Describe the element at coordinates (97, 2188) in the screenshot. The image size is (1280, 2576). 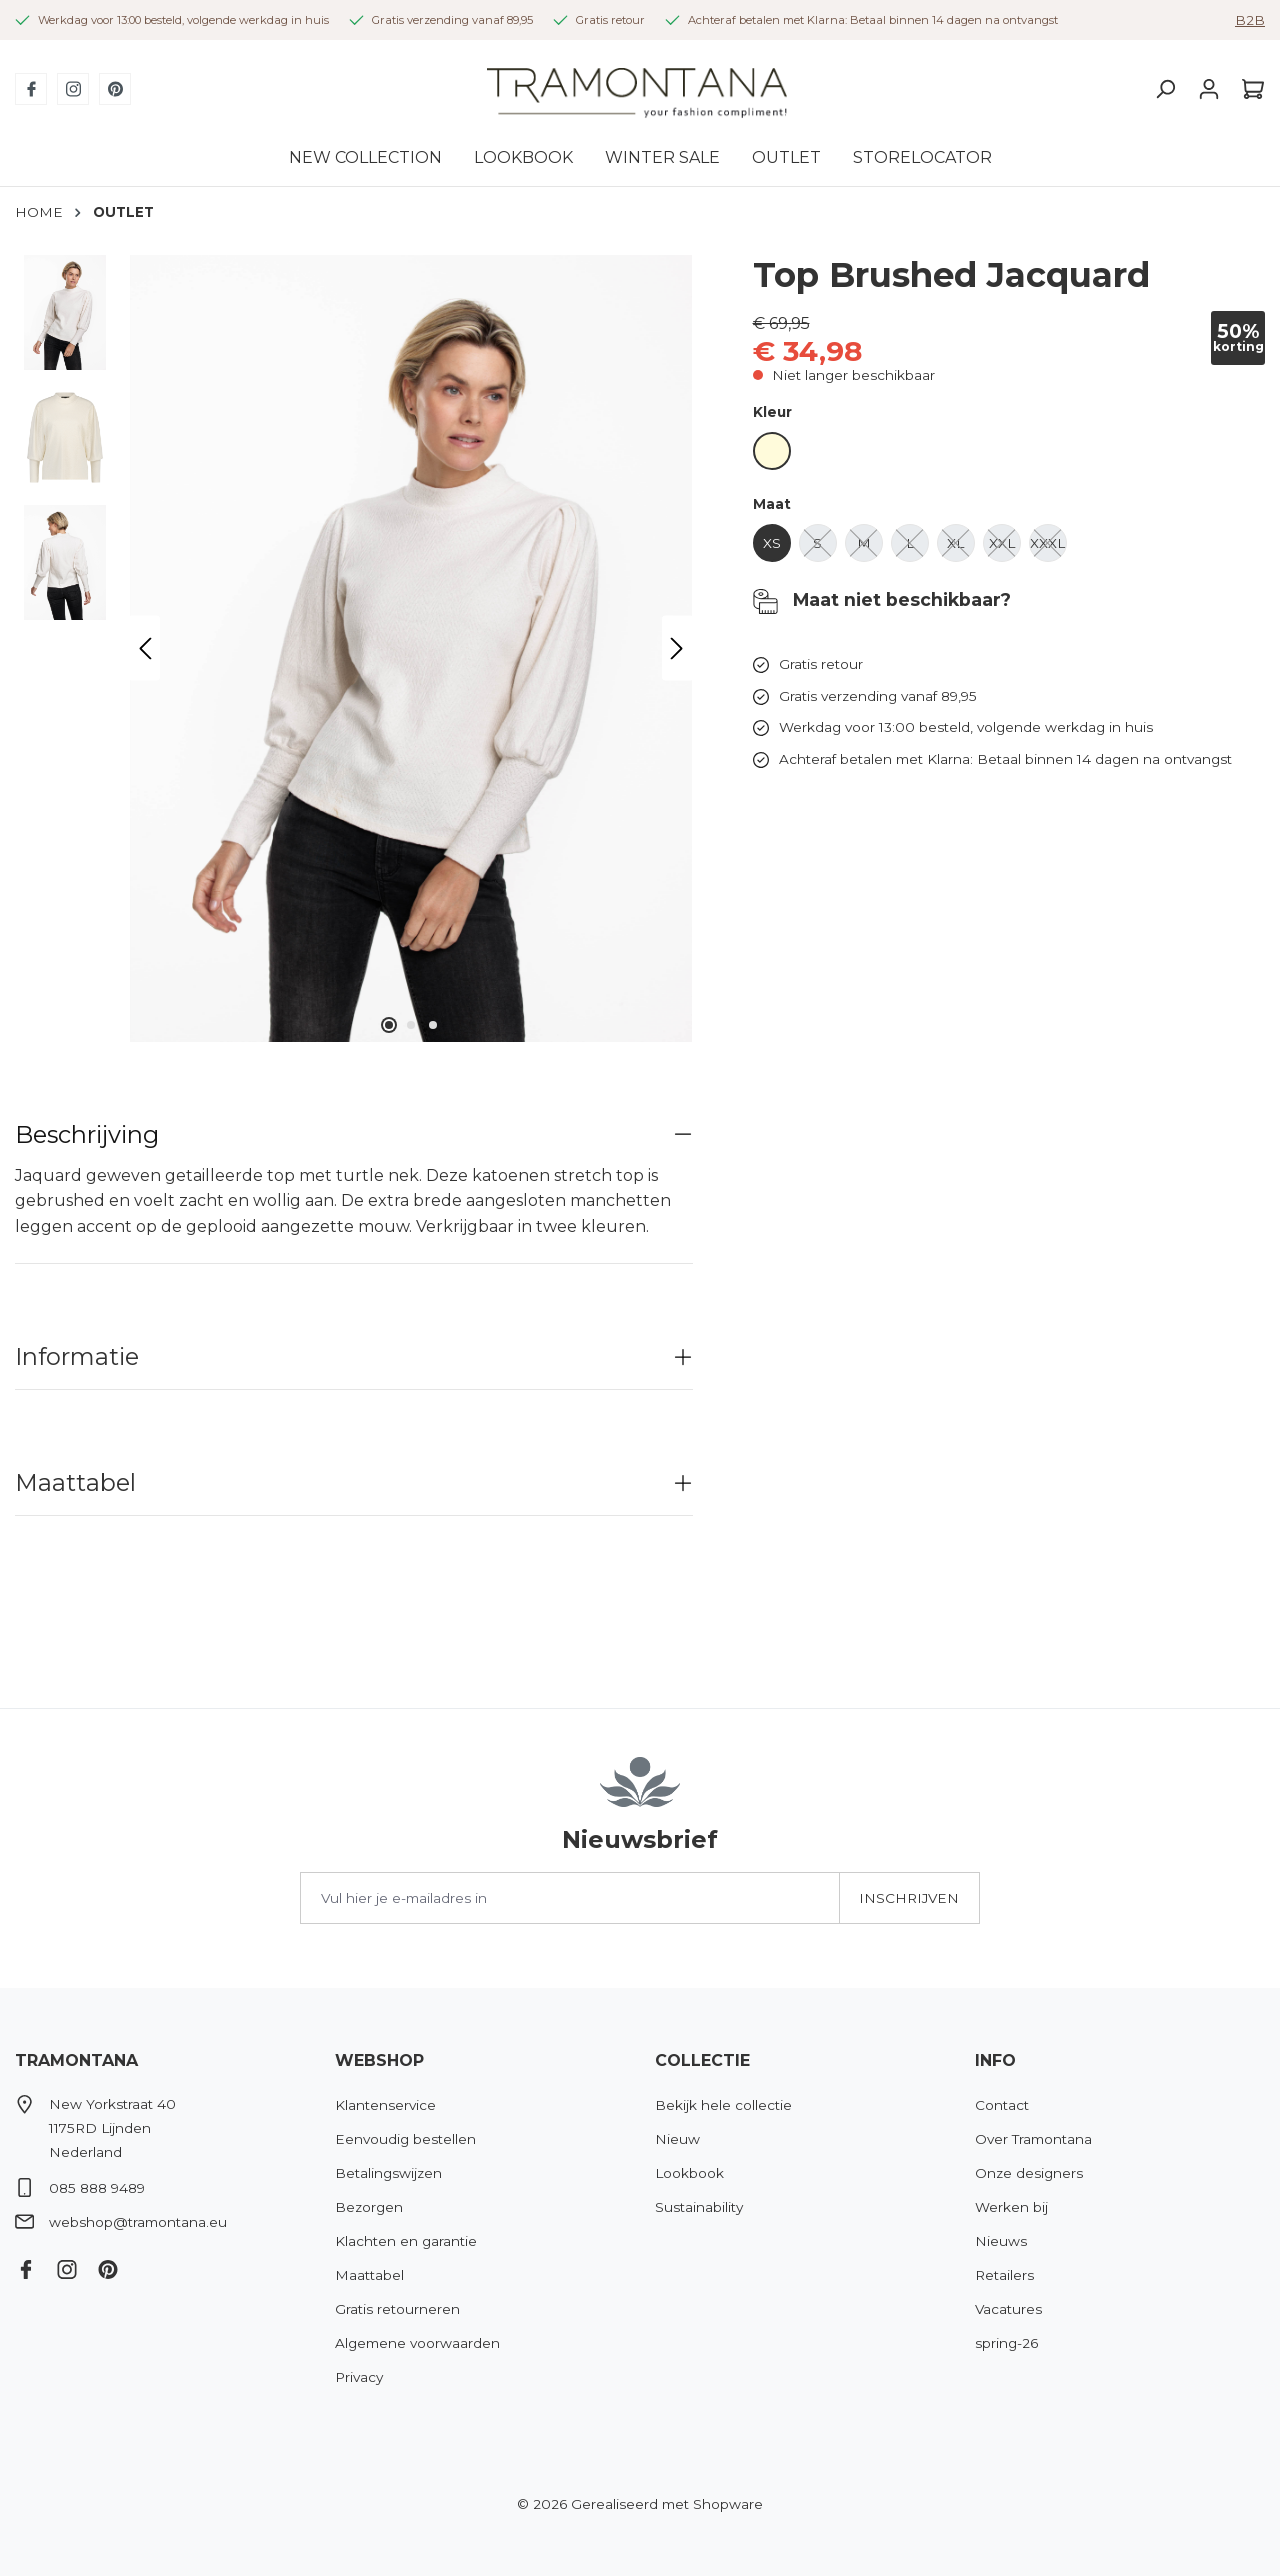
I see `085 888 9489` at that location.